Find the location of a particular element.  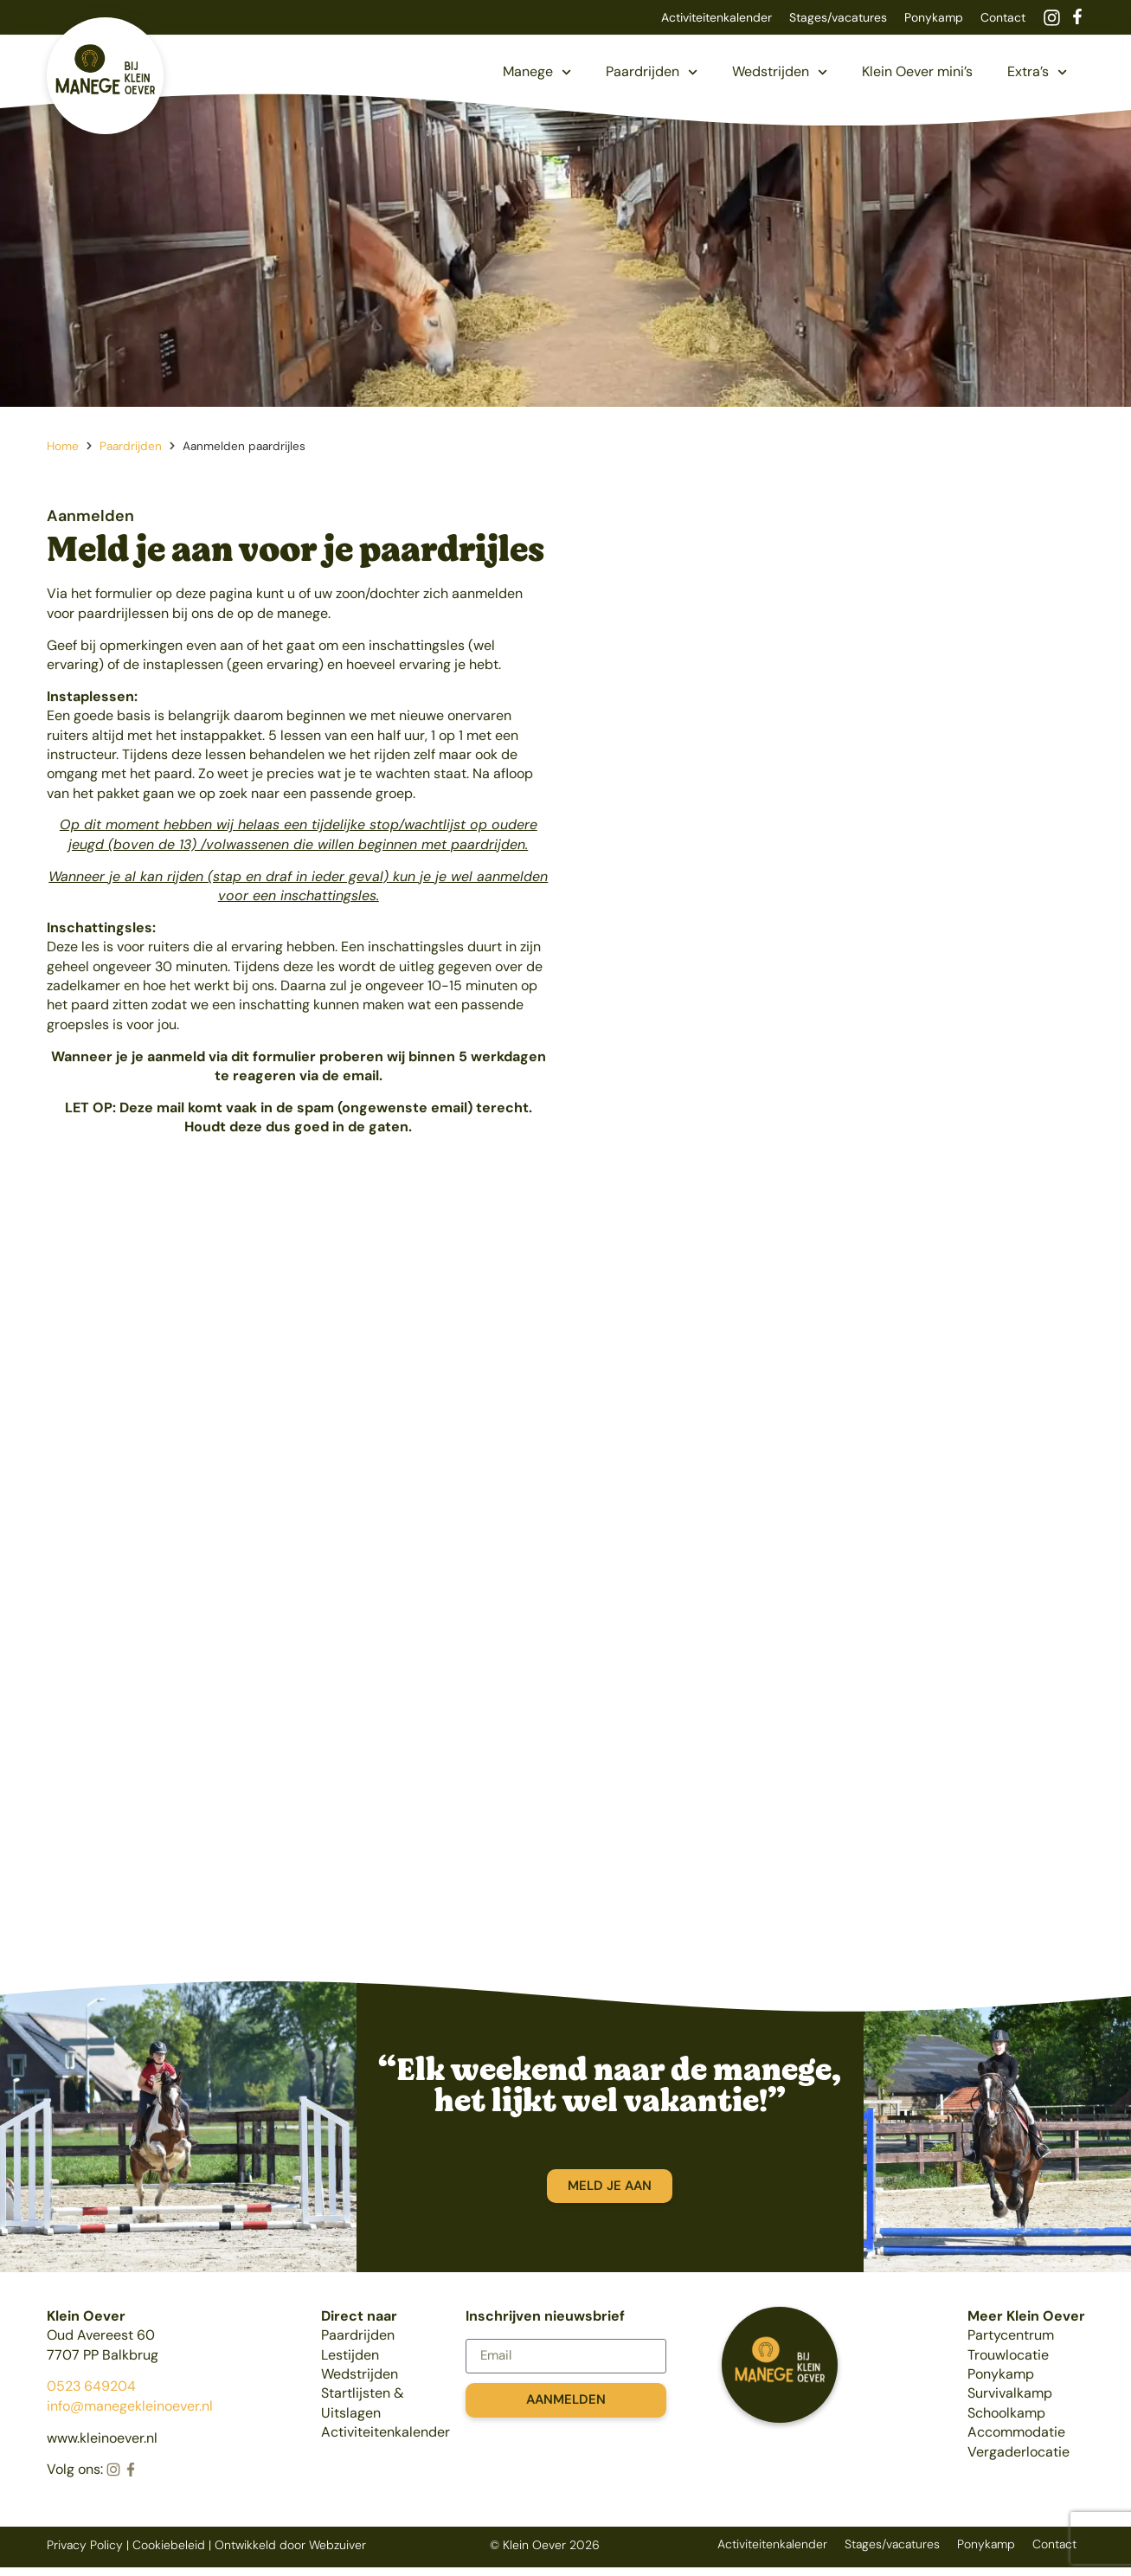

Stages/vacatures is located at coordinates (838, 17).